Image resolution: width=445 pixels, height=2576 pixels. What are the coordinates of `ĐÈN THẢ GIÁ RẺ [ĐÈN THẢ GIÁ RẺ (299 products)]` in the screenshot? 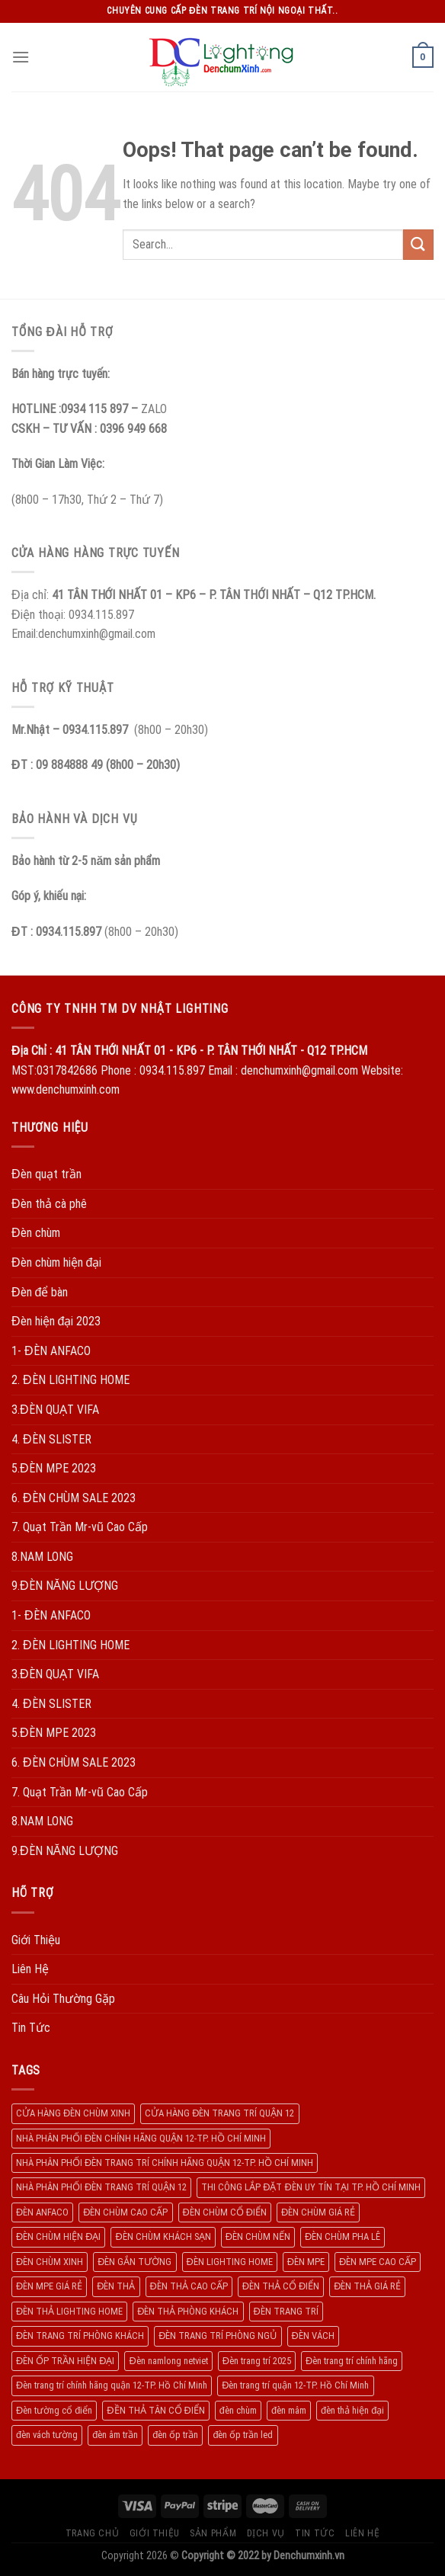 It's located at (367, 2286).